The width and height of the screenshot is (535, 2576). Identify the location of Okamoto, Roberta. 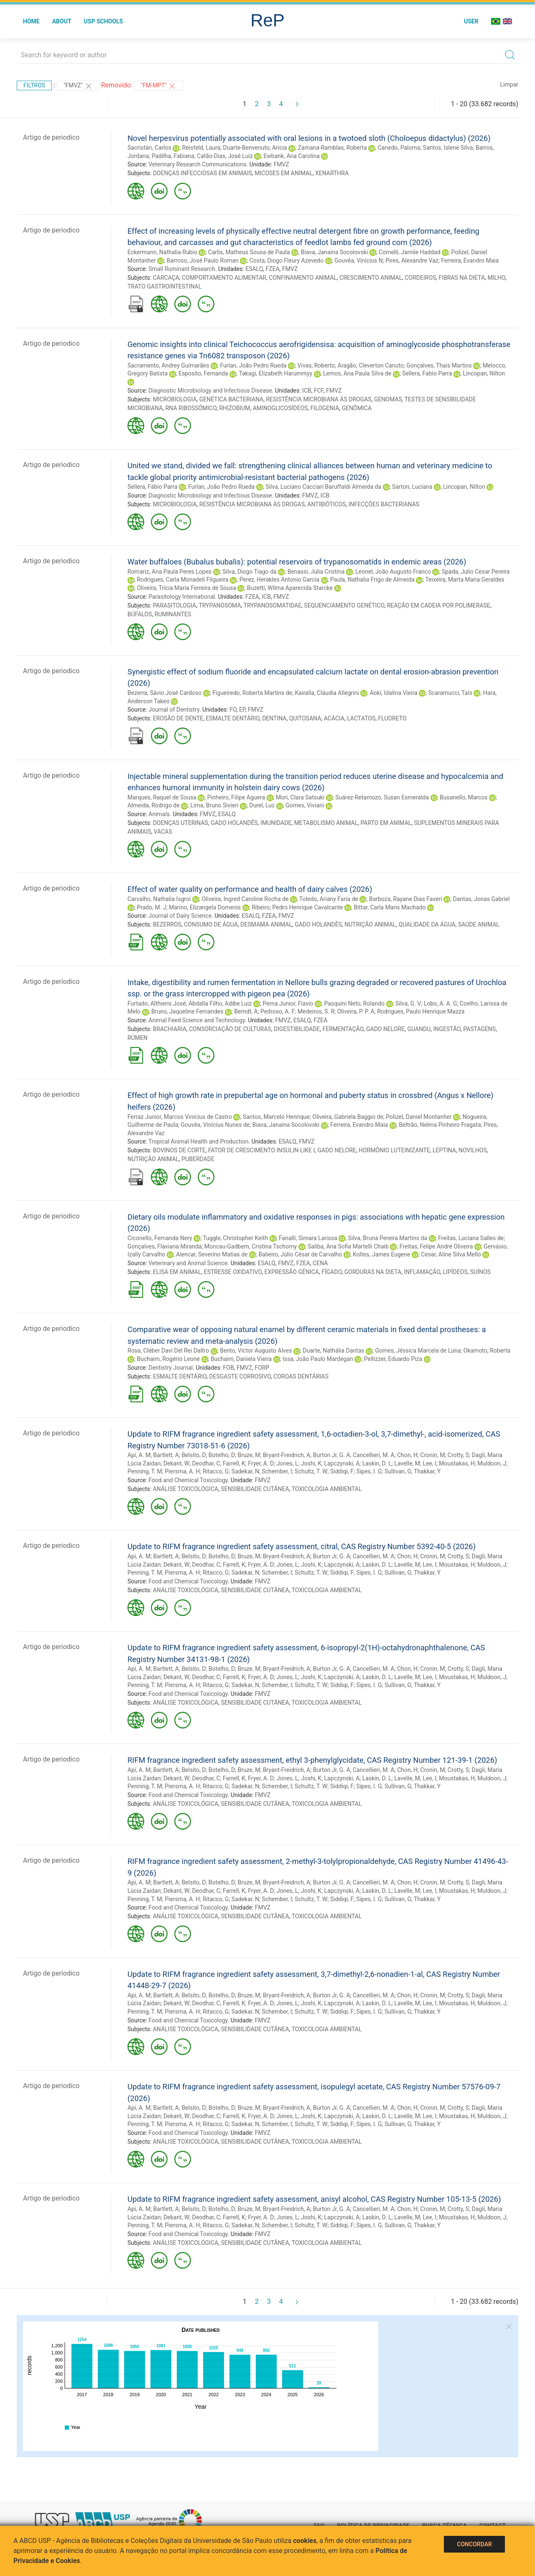
(487, 1350).